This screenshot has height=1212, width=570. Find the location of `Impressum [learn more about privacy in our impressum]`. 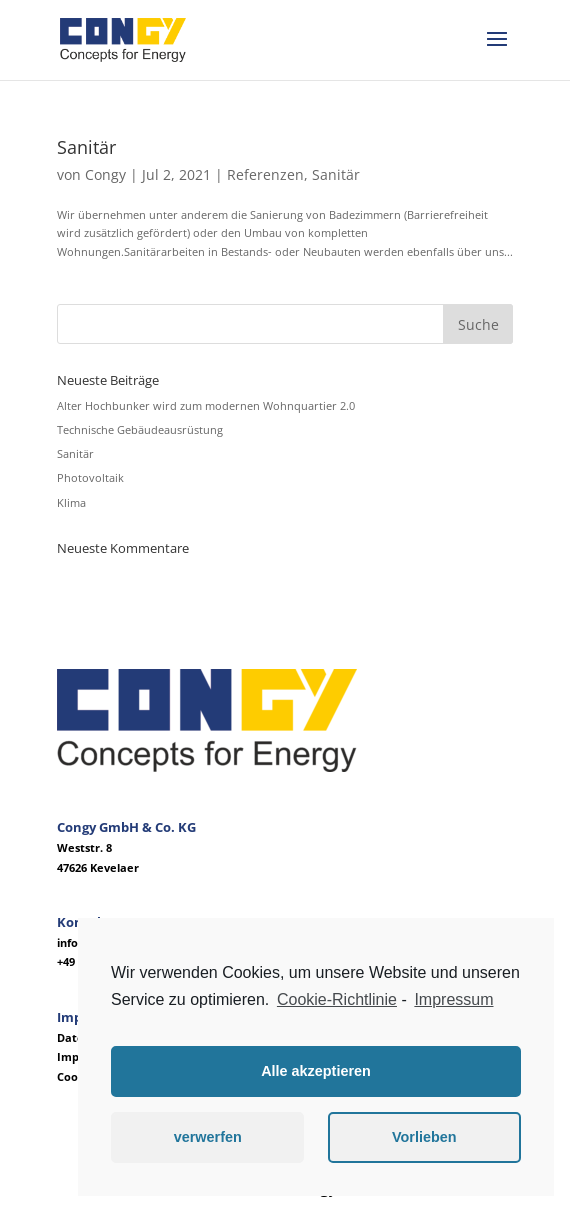

Impressum [learn more about privacy in our impressum] is located at coordinates (453, 999).